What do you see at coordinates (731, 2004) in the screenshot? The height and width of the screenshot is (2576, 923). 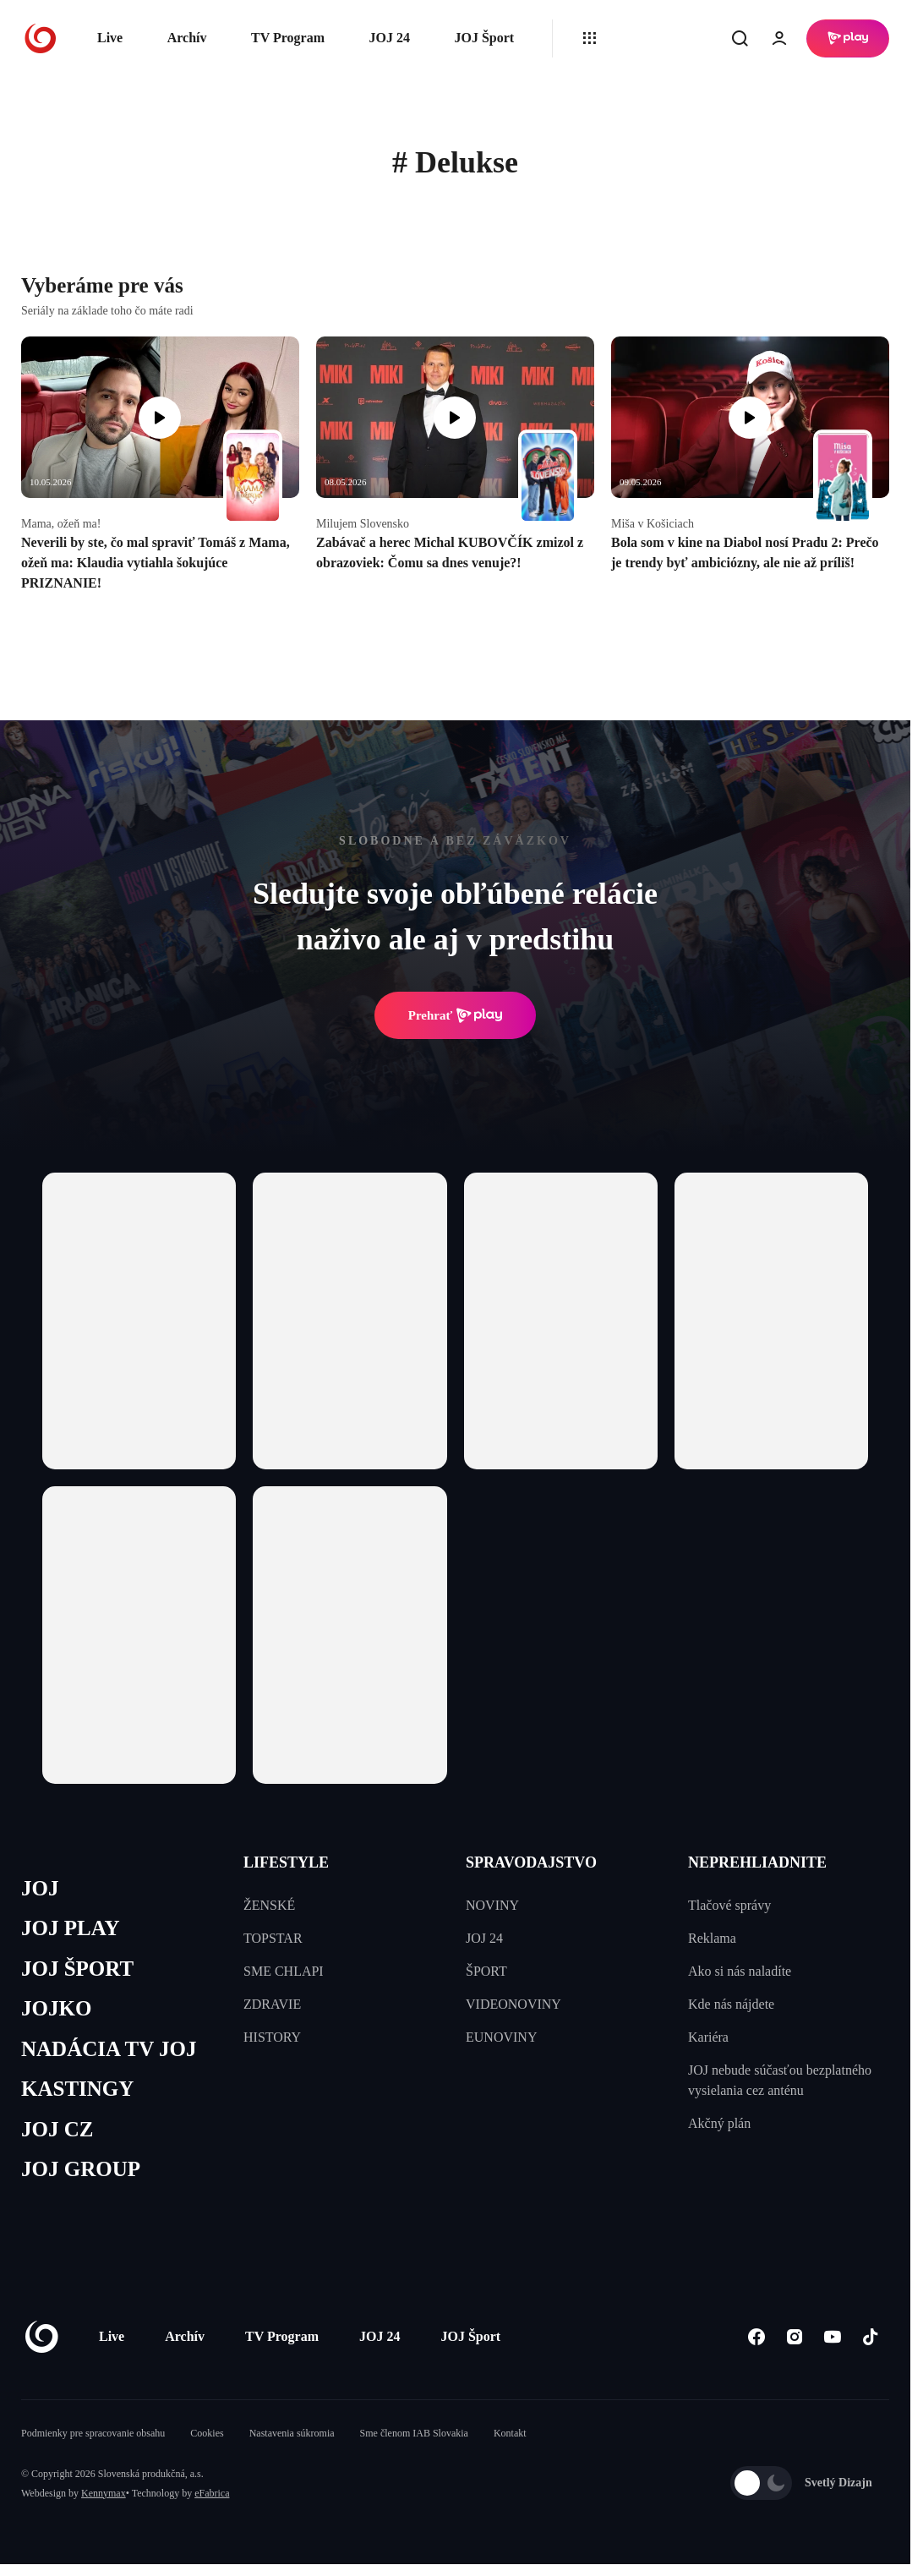 I see `Kde nás nájdete` at bounding box center [731, 2004].